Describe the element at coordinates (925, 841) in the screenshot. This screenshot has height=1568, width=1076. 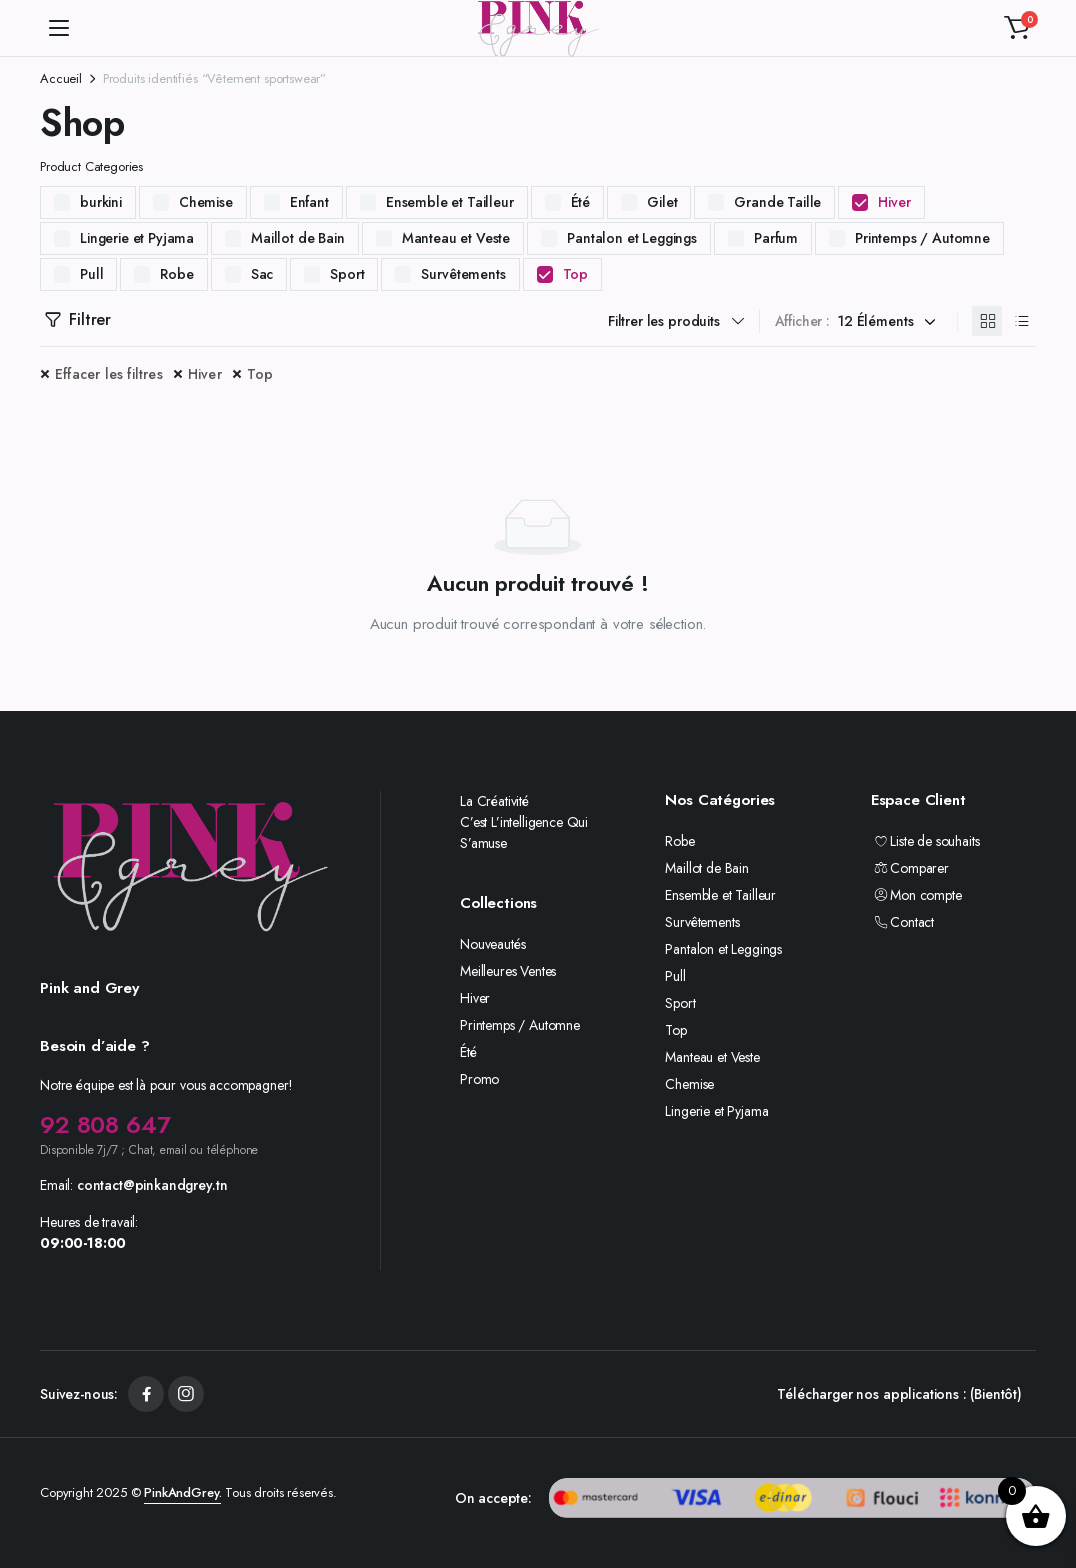
I see `Liste de souhaits` at that location.